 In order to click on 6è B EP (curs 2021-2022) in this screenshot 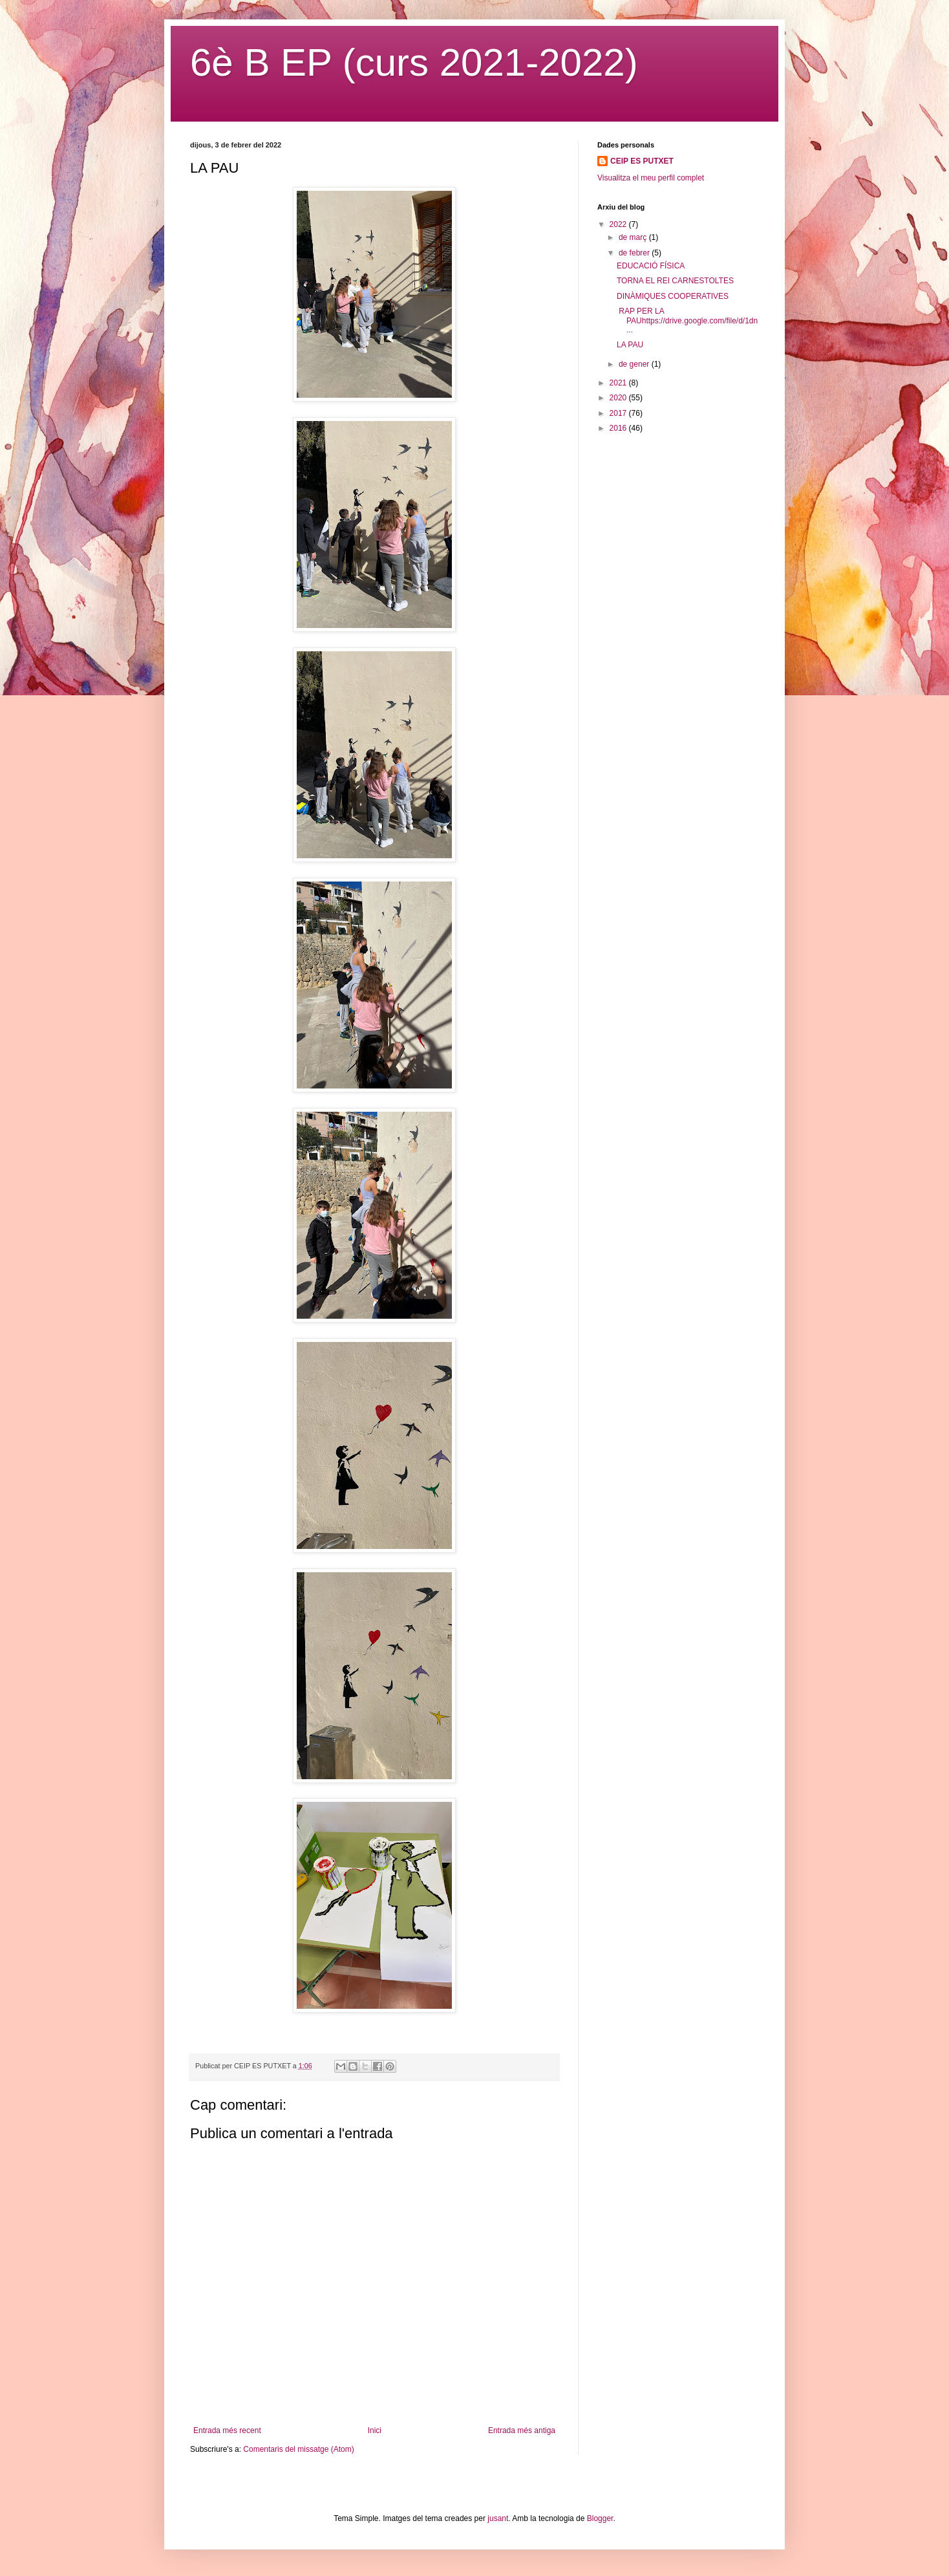, I will do `click(414, 62)`.